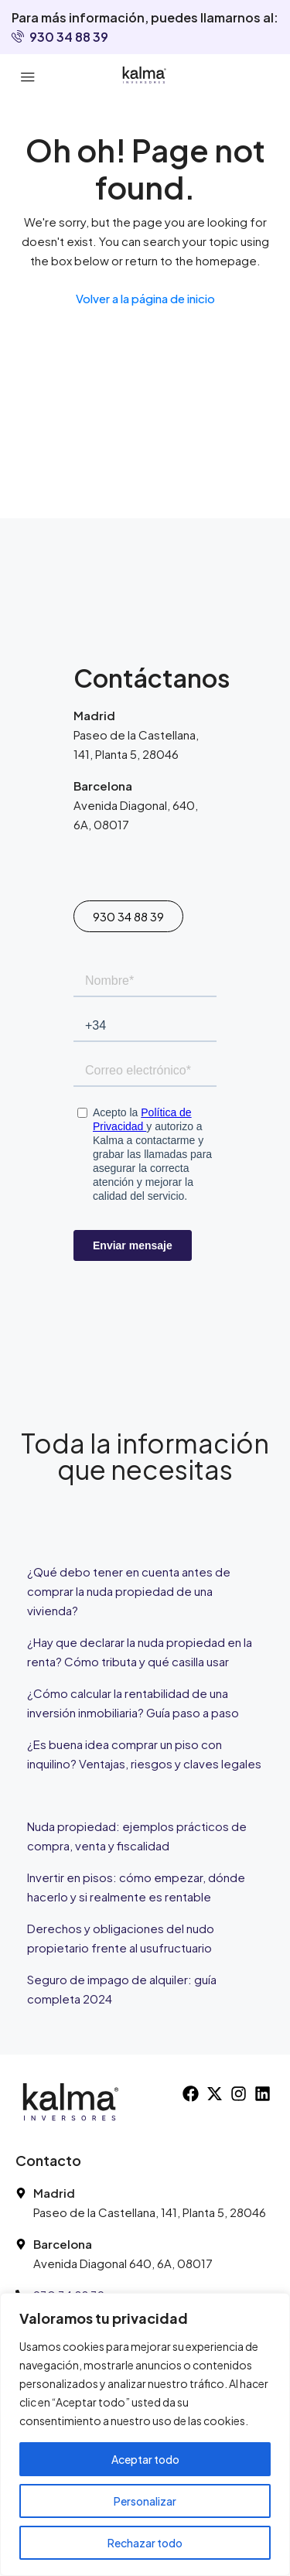 The width and height of the screenshot is (290, 2576). I want to click on ¿Cómo calcular la rentabilidad de una inversión inmobiliaria? Guía paso a paso, so click(133, 1703).